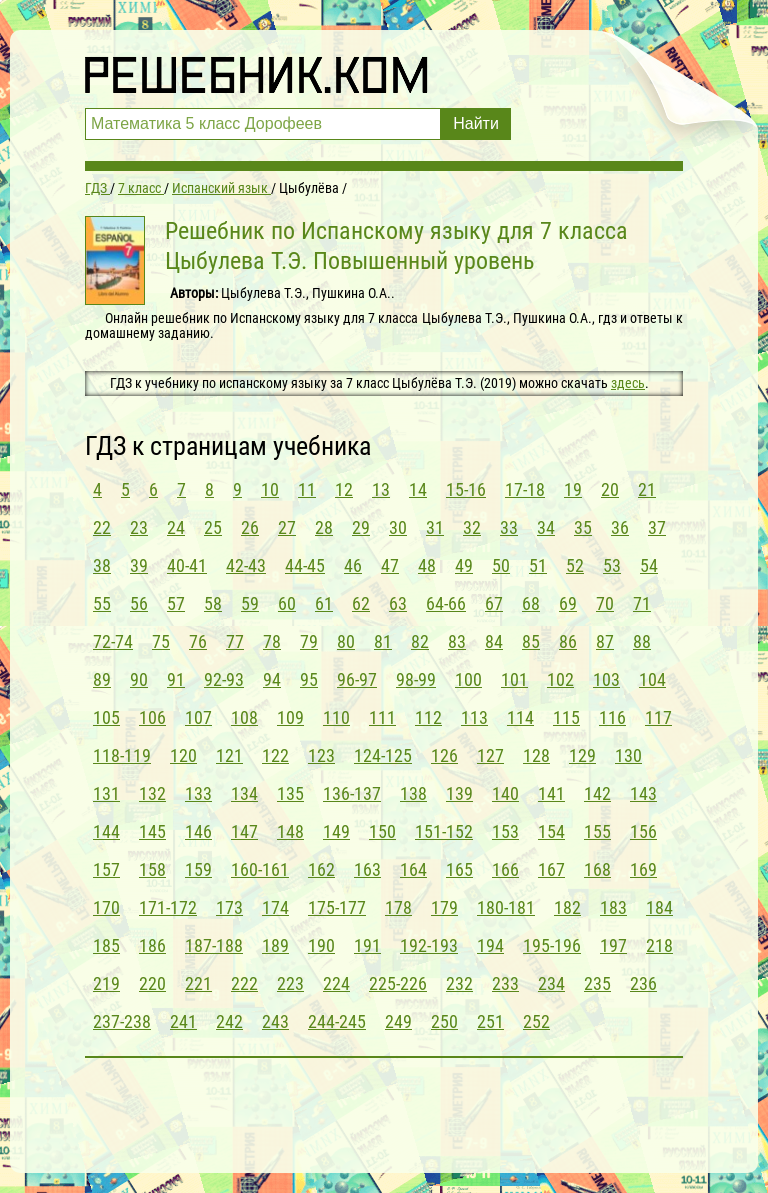  Describe the element at coordinates (413, 869) in the screenshot. I see `164` at that location.